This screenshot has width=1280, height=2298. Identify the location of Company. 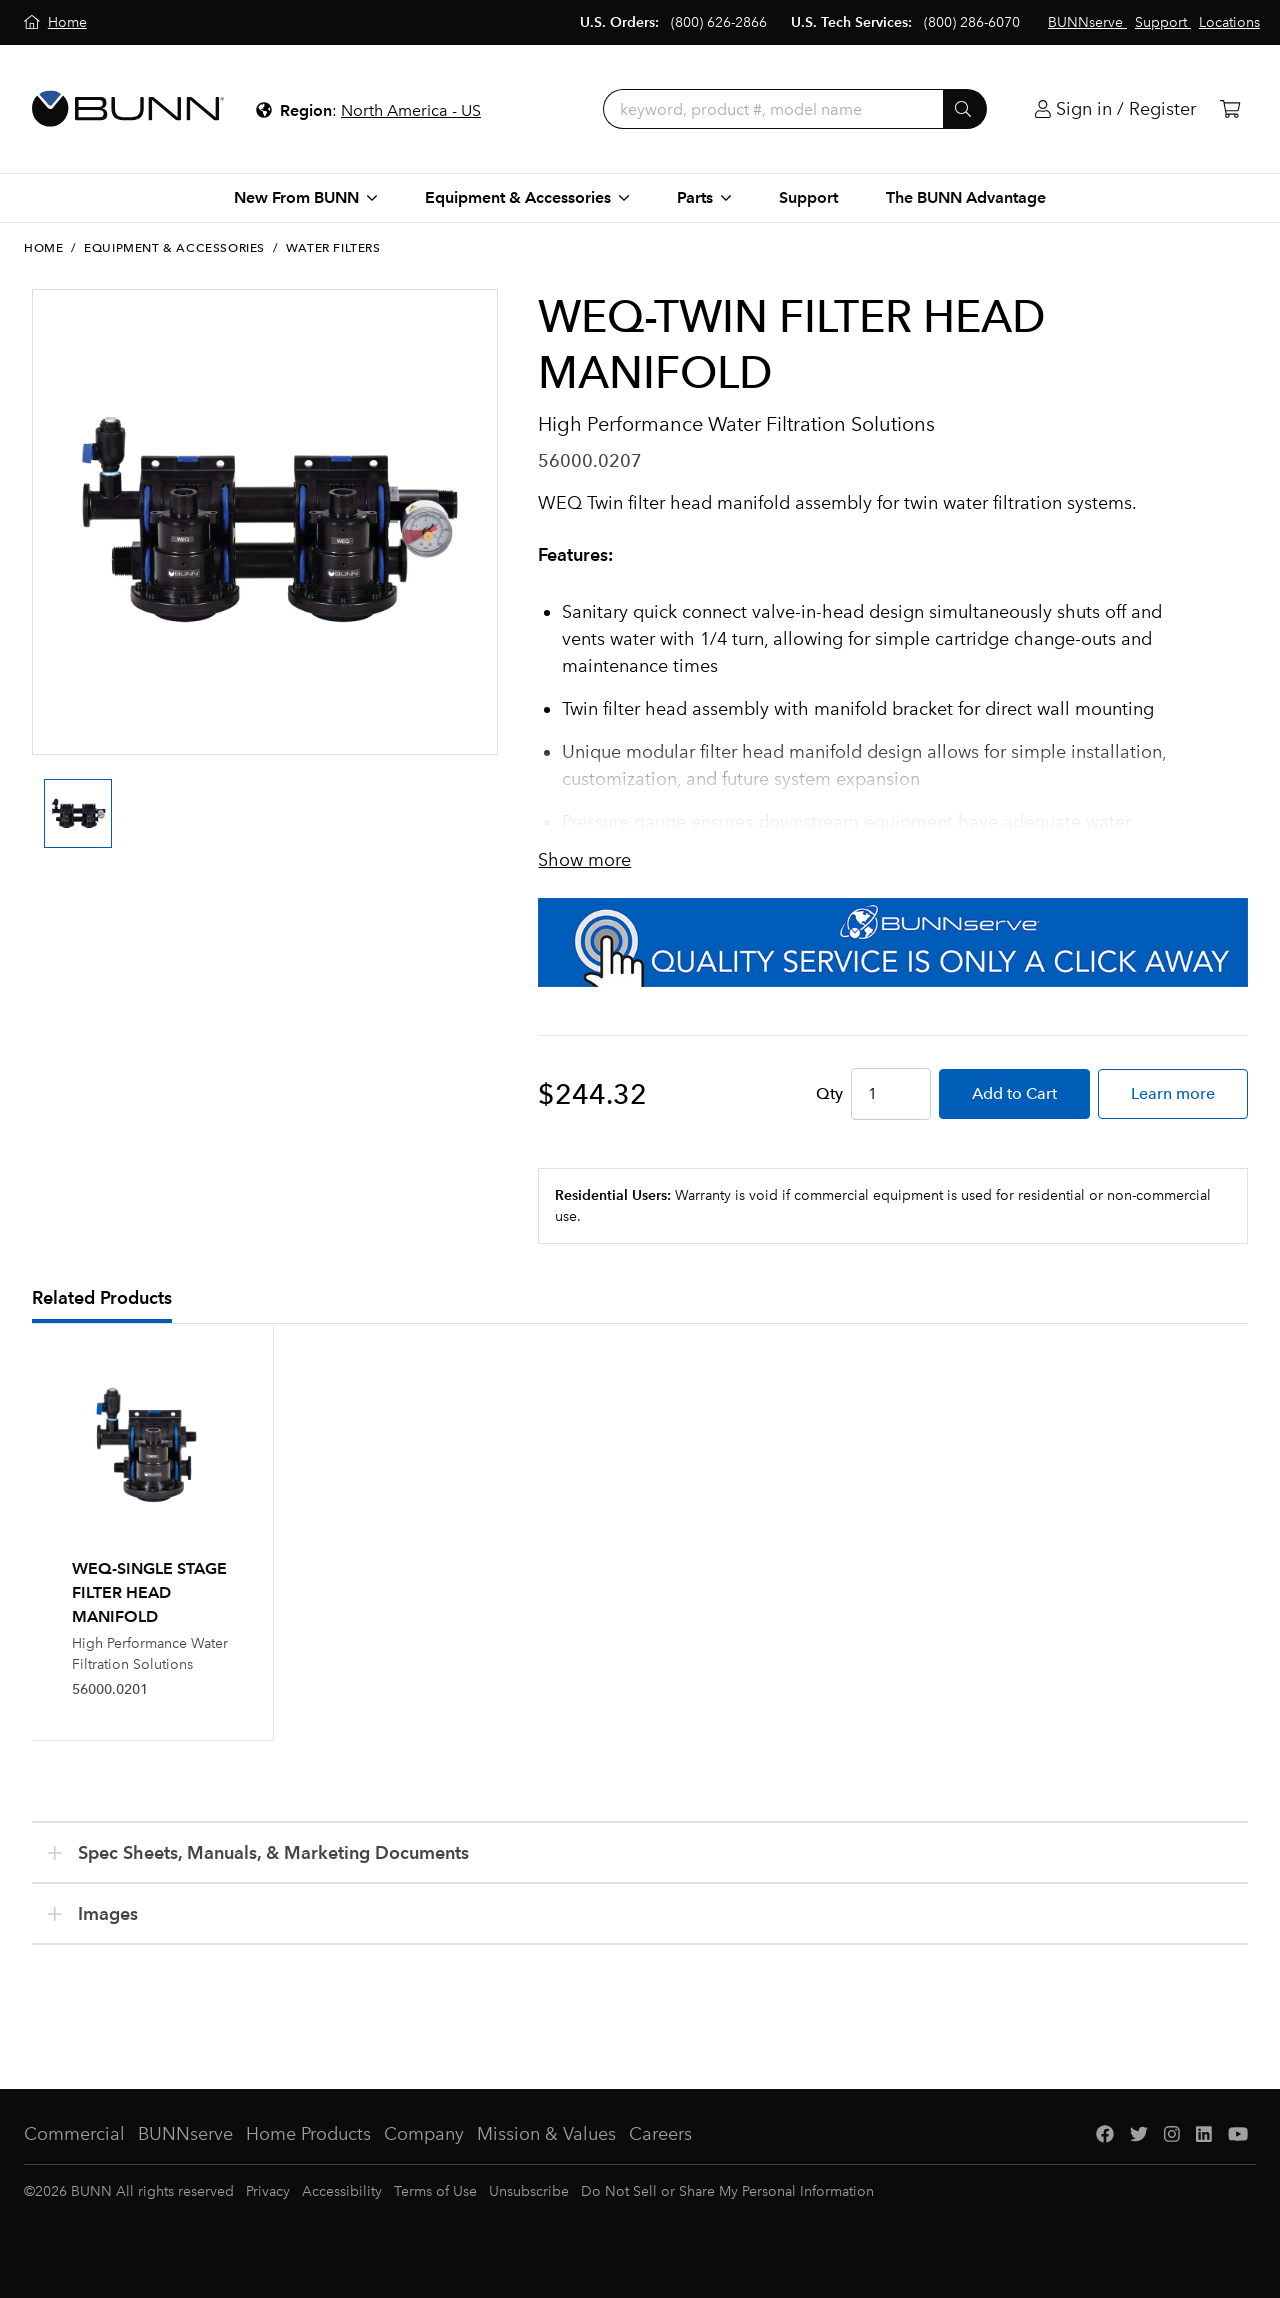
(424, 2134).